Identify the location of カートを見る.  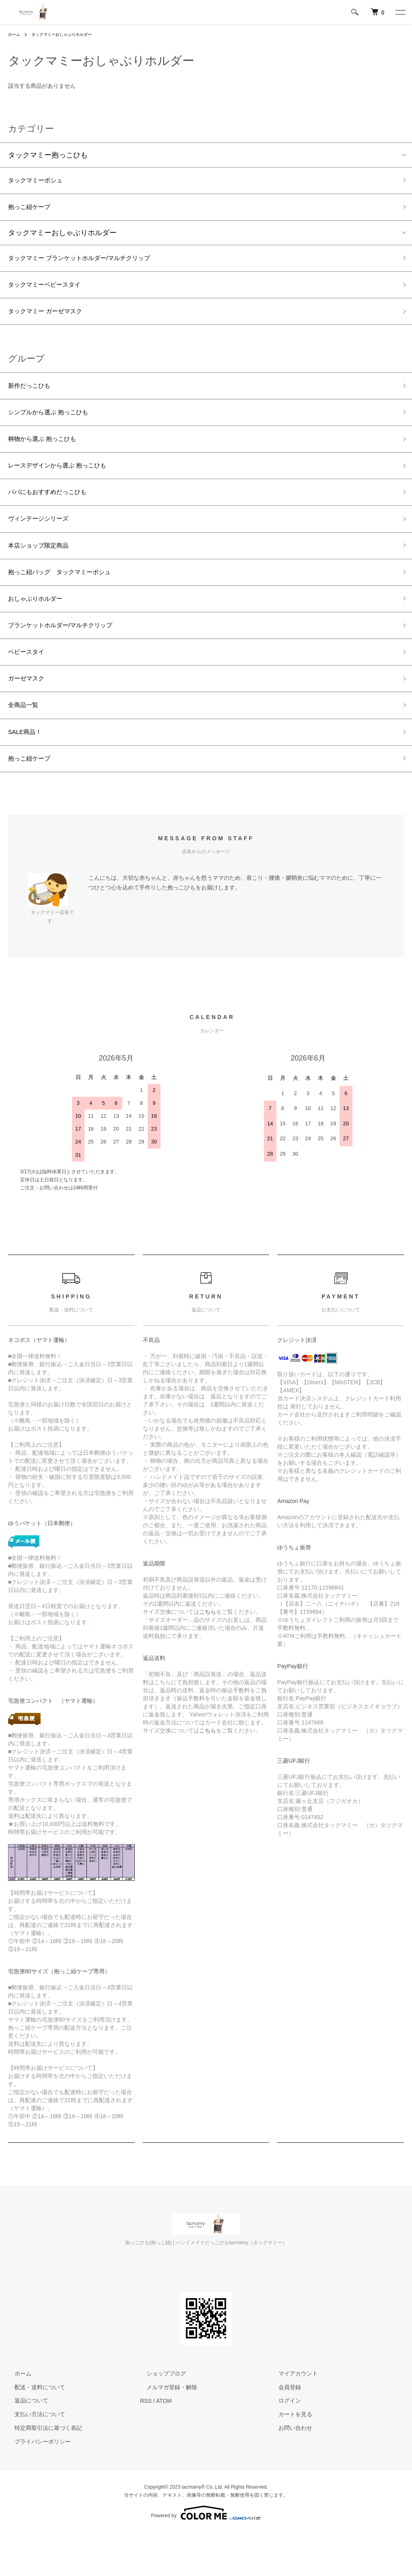
(289, 2458).